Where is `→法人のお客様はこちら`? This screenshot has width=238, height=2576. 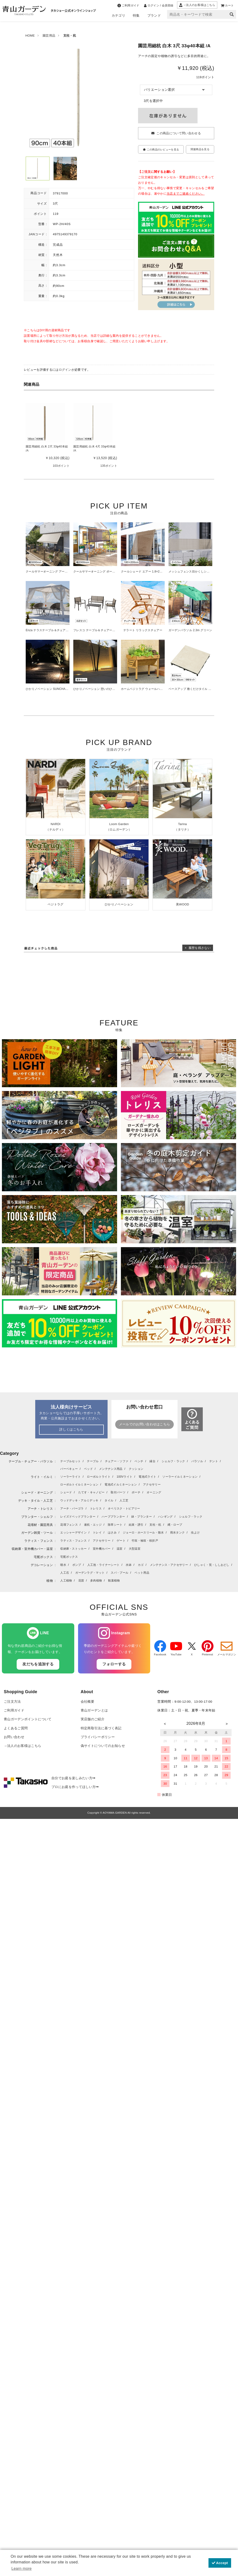 →法人のお客様はこちら is located at coordinates (22, 1746).